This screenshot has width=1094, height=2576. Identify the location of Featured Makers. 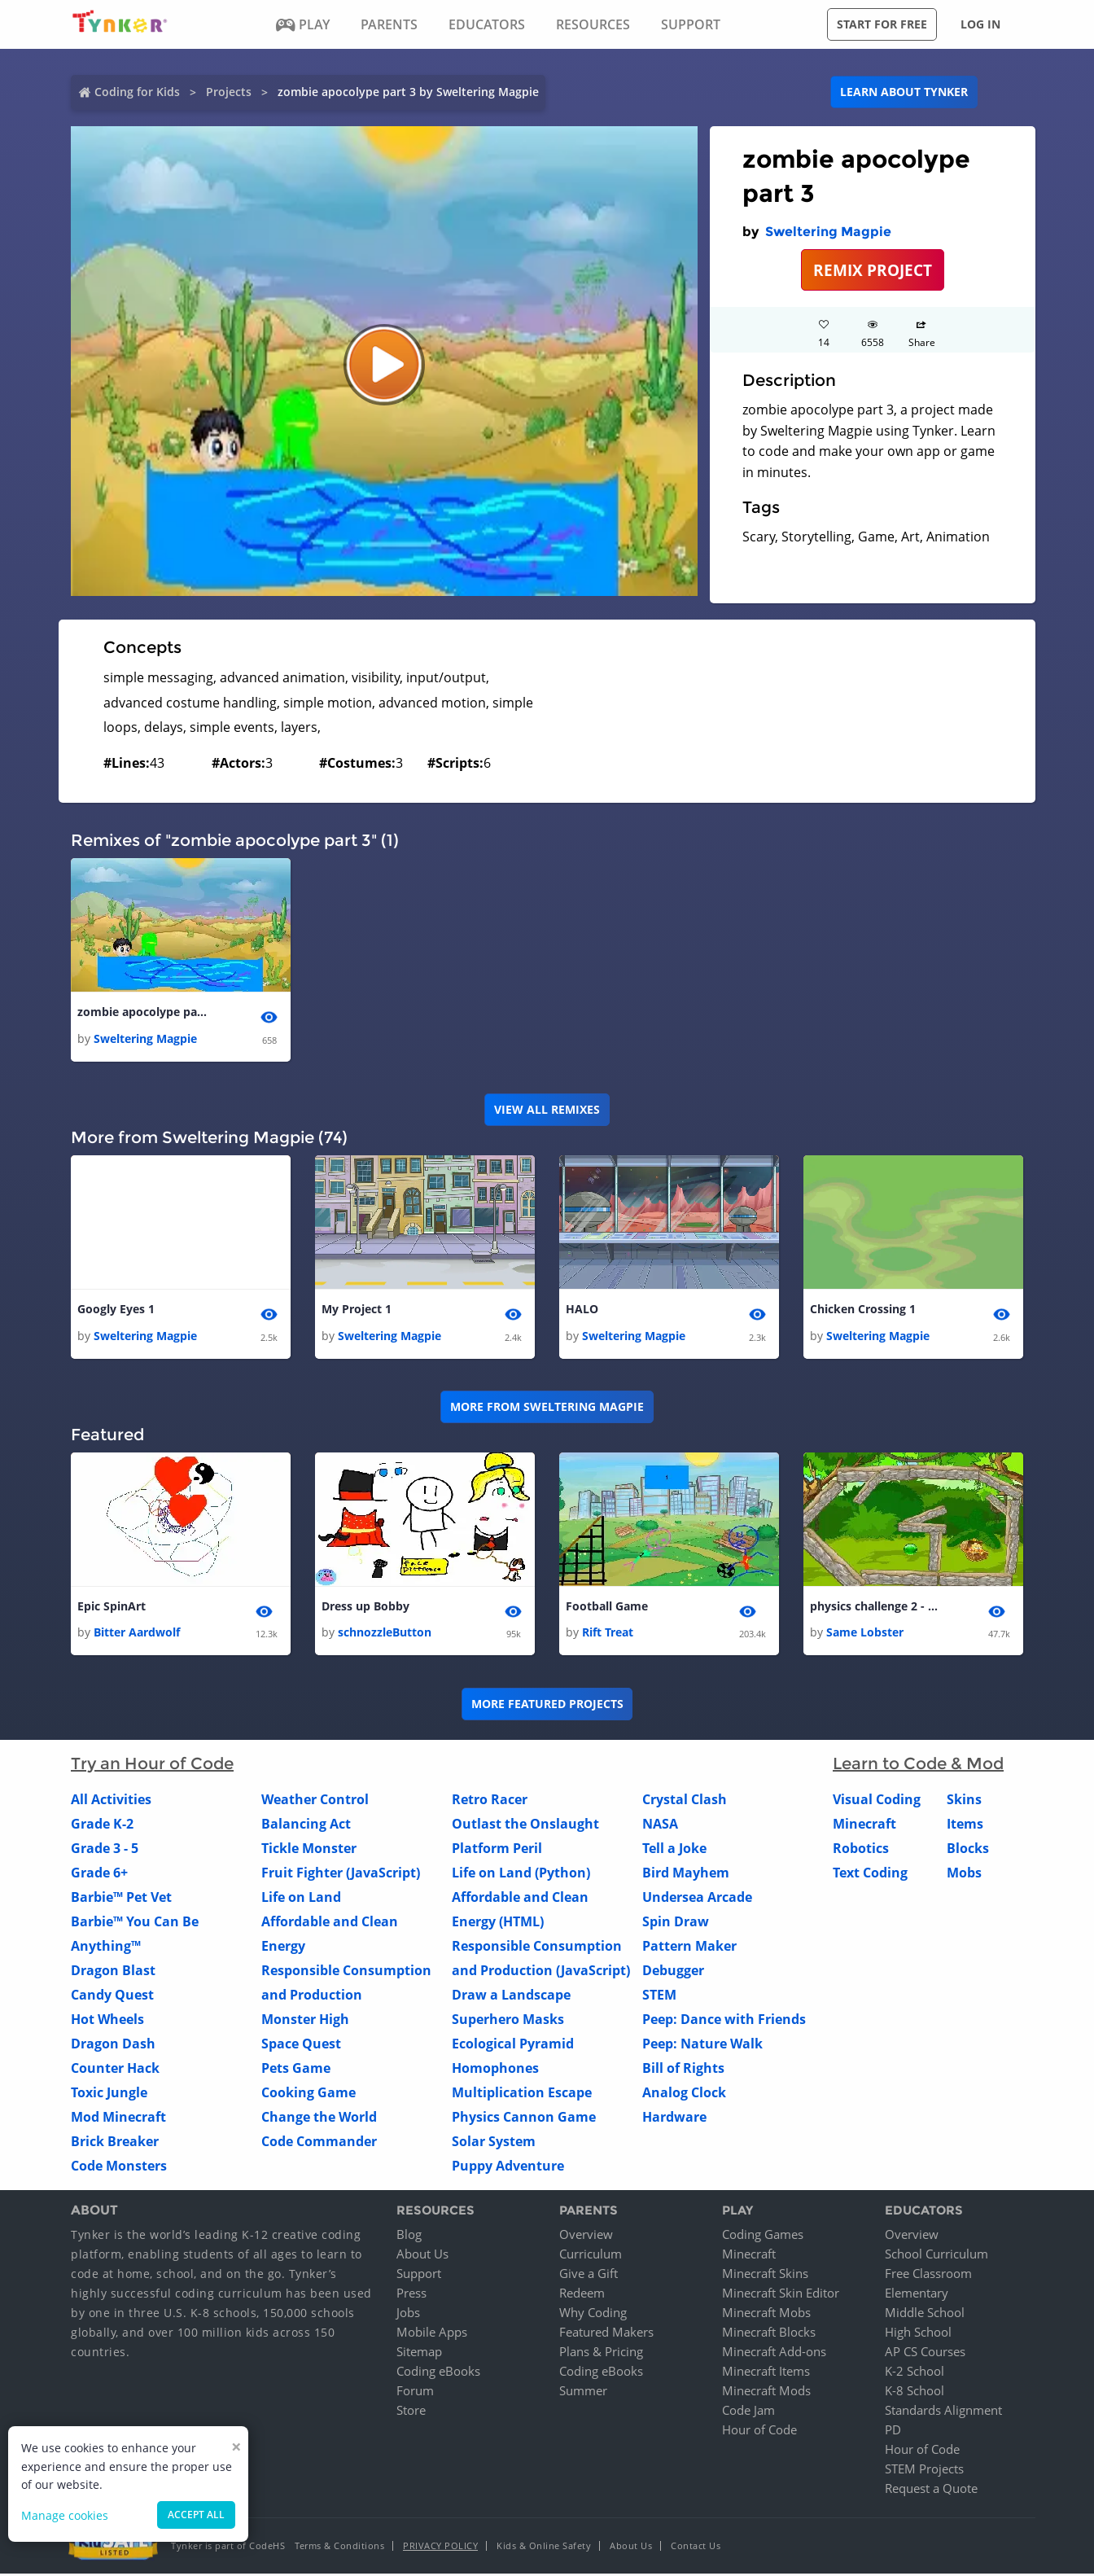
(606, 2334).